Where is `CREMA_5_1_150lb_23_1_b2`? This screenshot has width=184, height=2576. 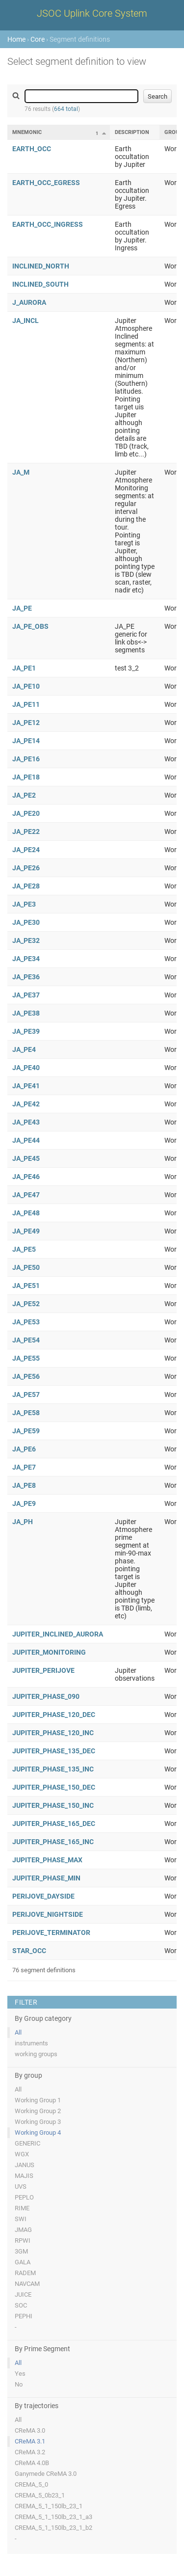 CREMA_5_1_150lb_23_1_b2 is located at coordinates (53, 2527).